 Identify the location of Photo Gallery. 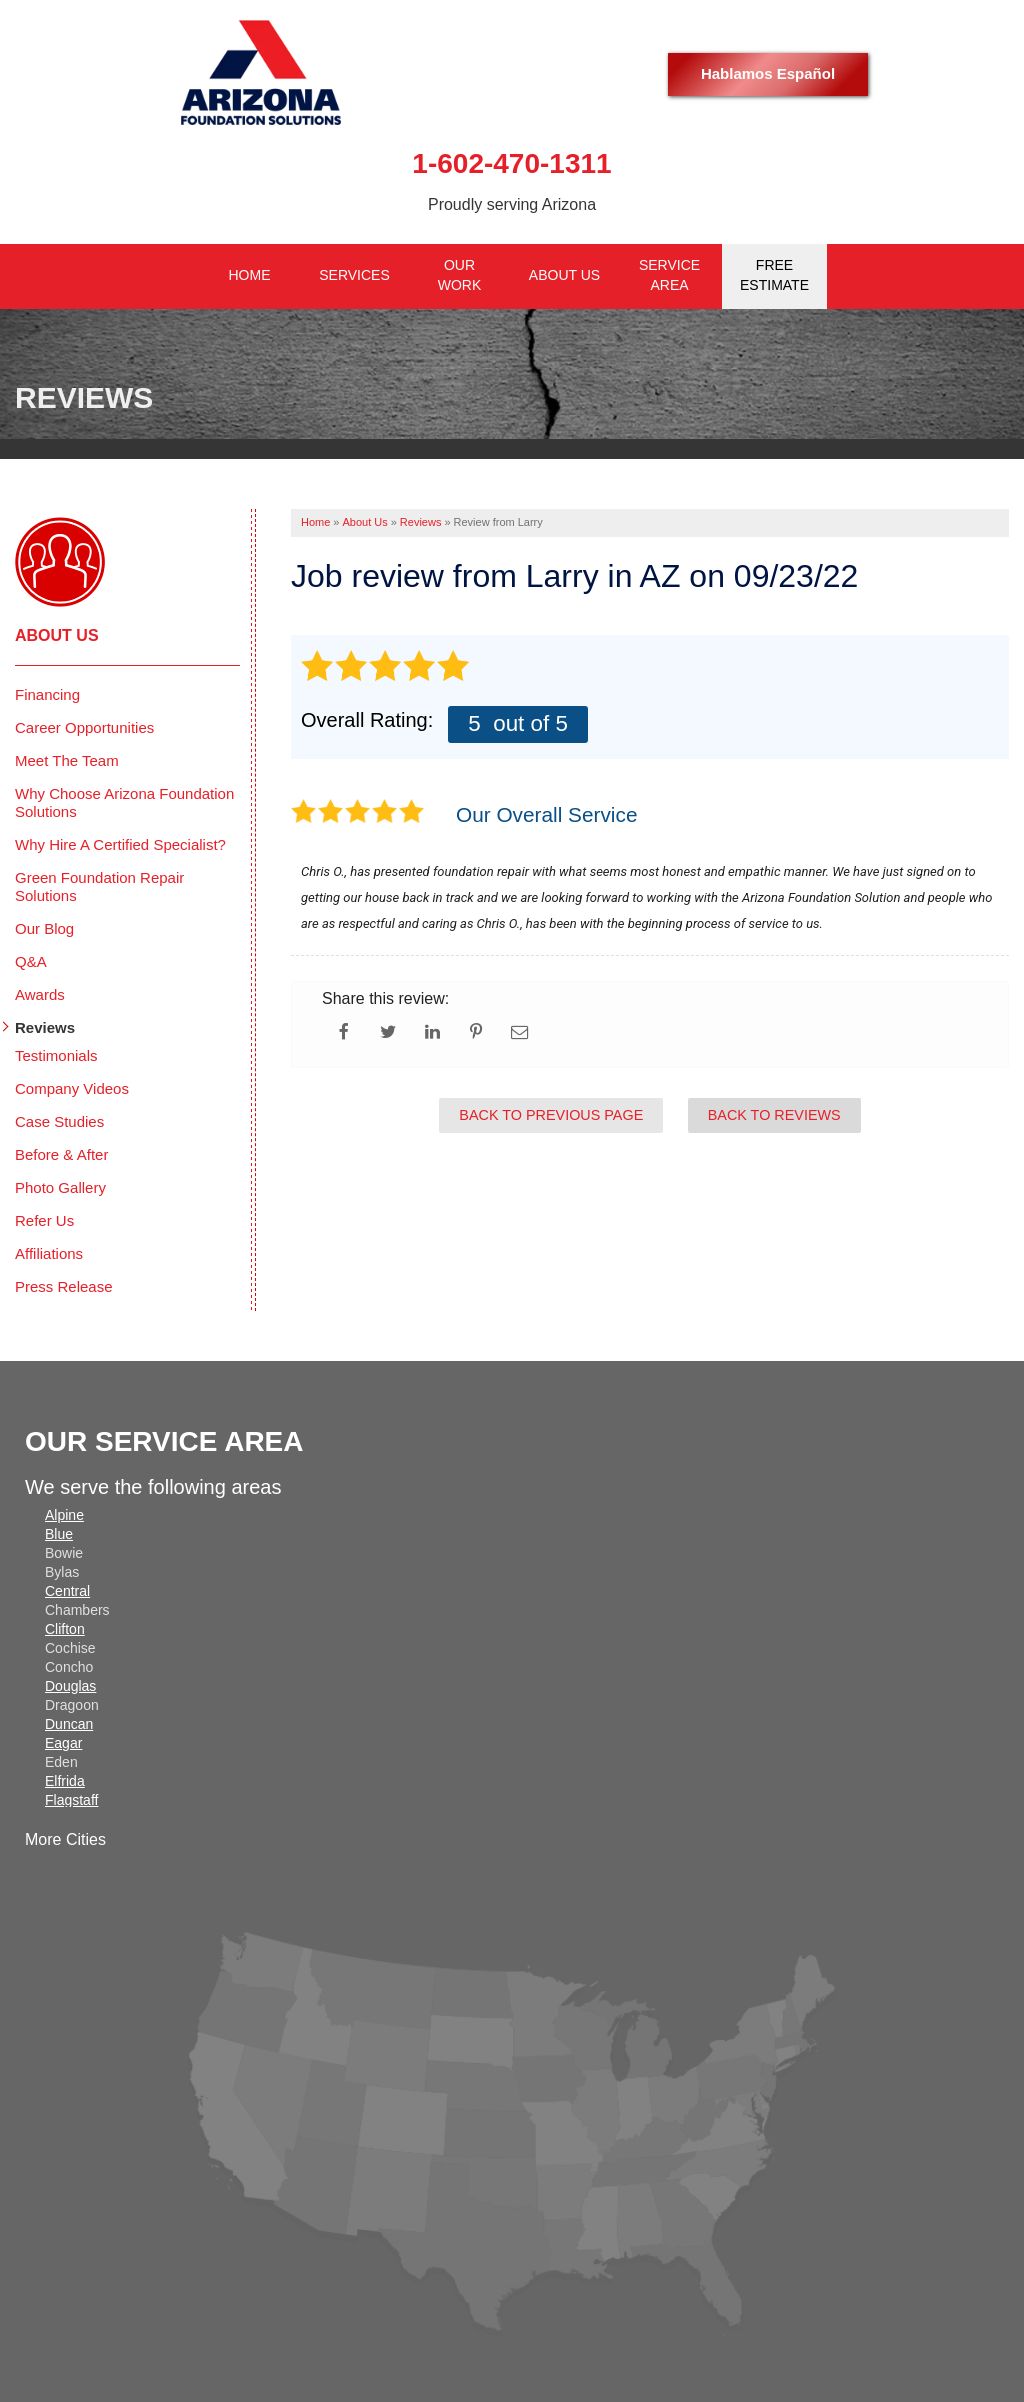
(60, 1187).